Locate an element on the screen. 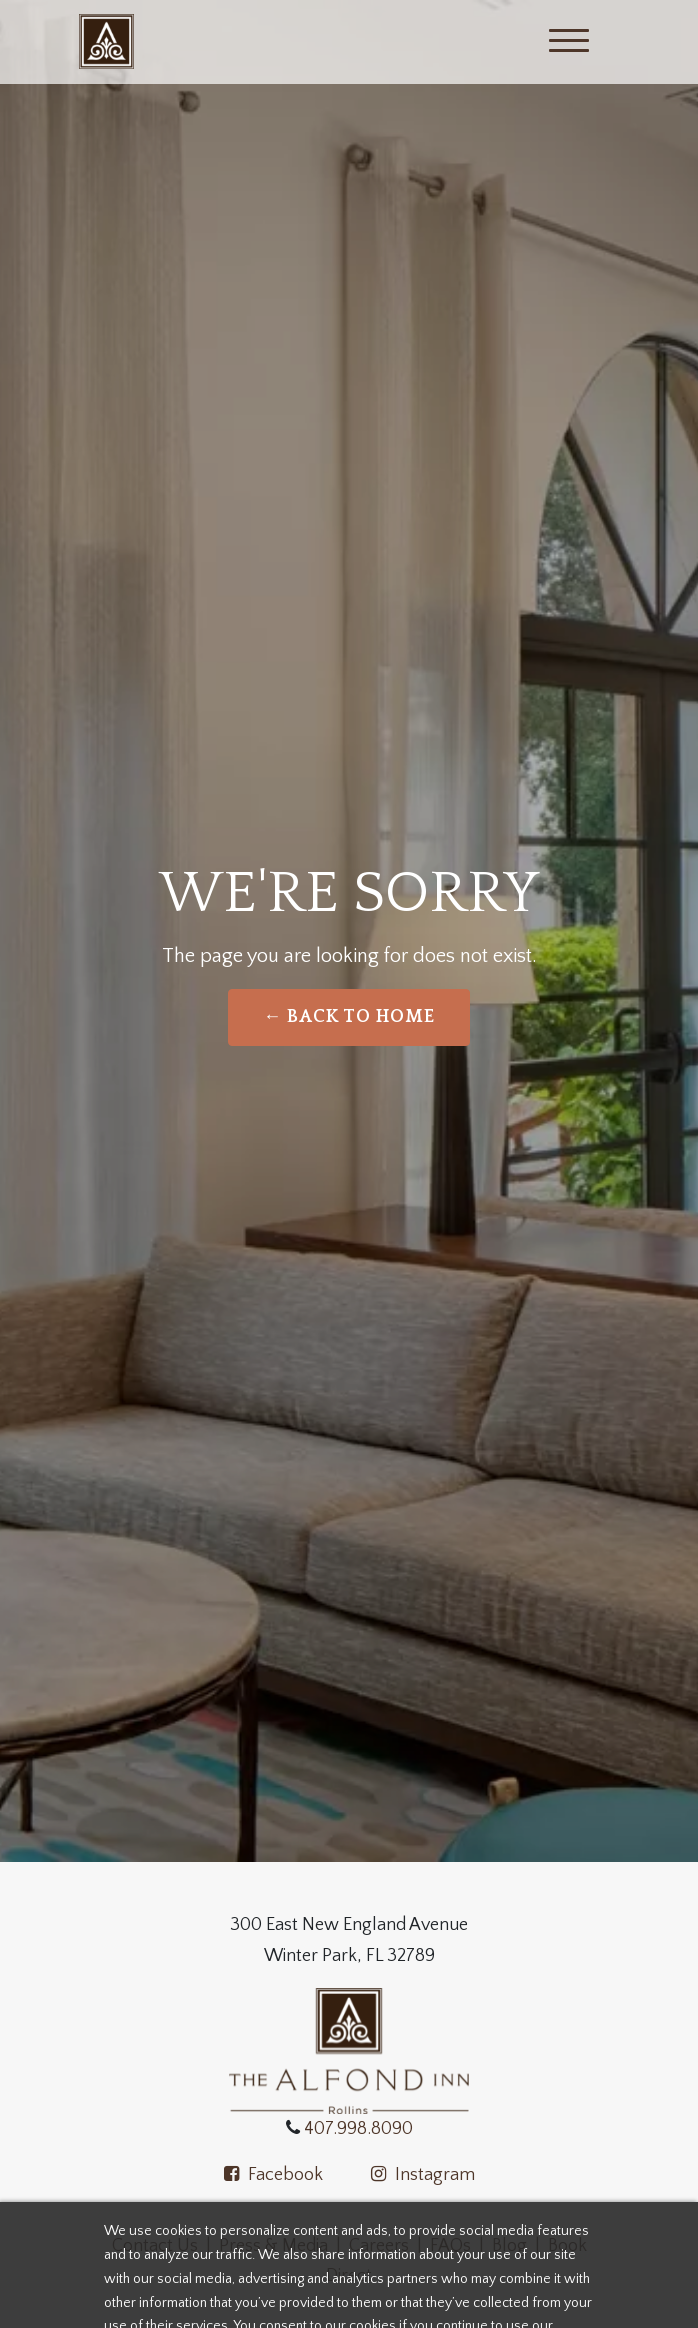  Contact Us | is located at coordinates (165, 2246).